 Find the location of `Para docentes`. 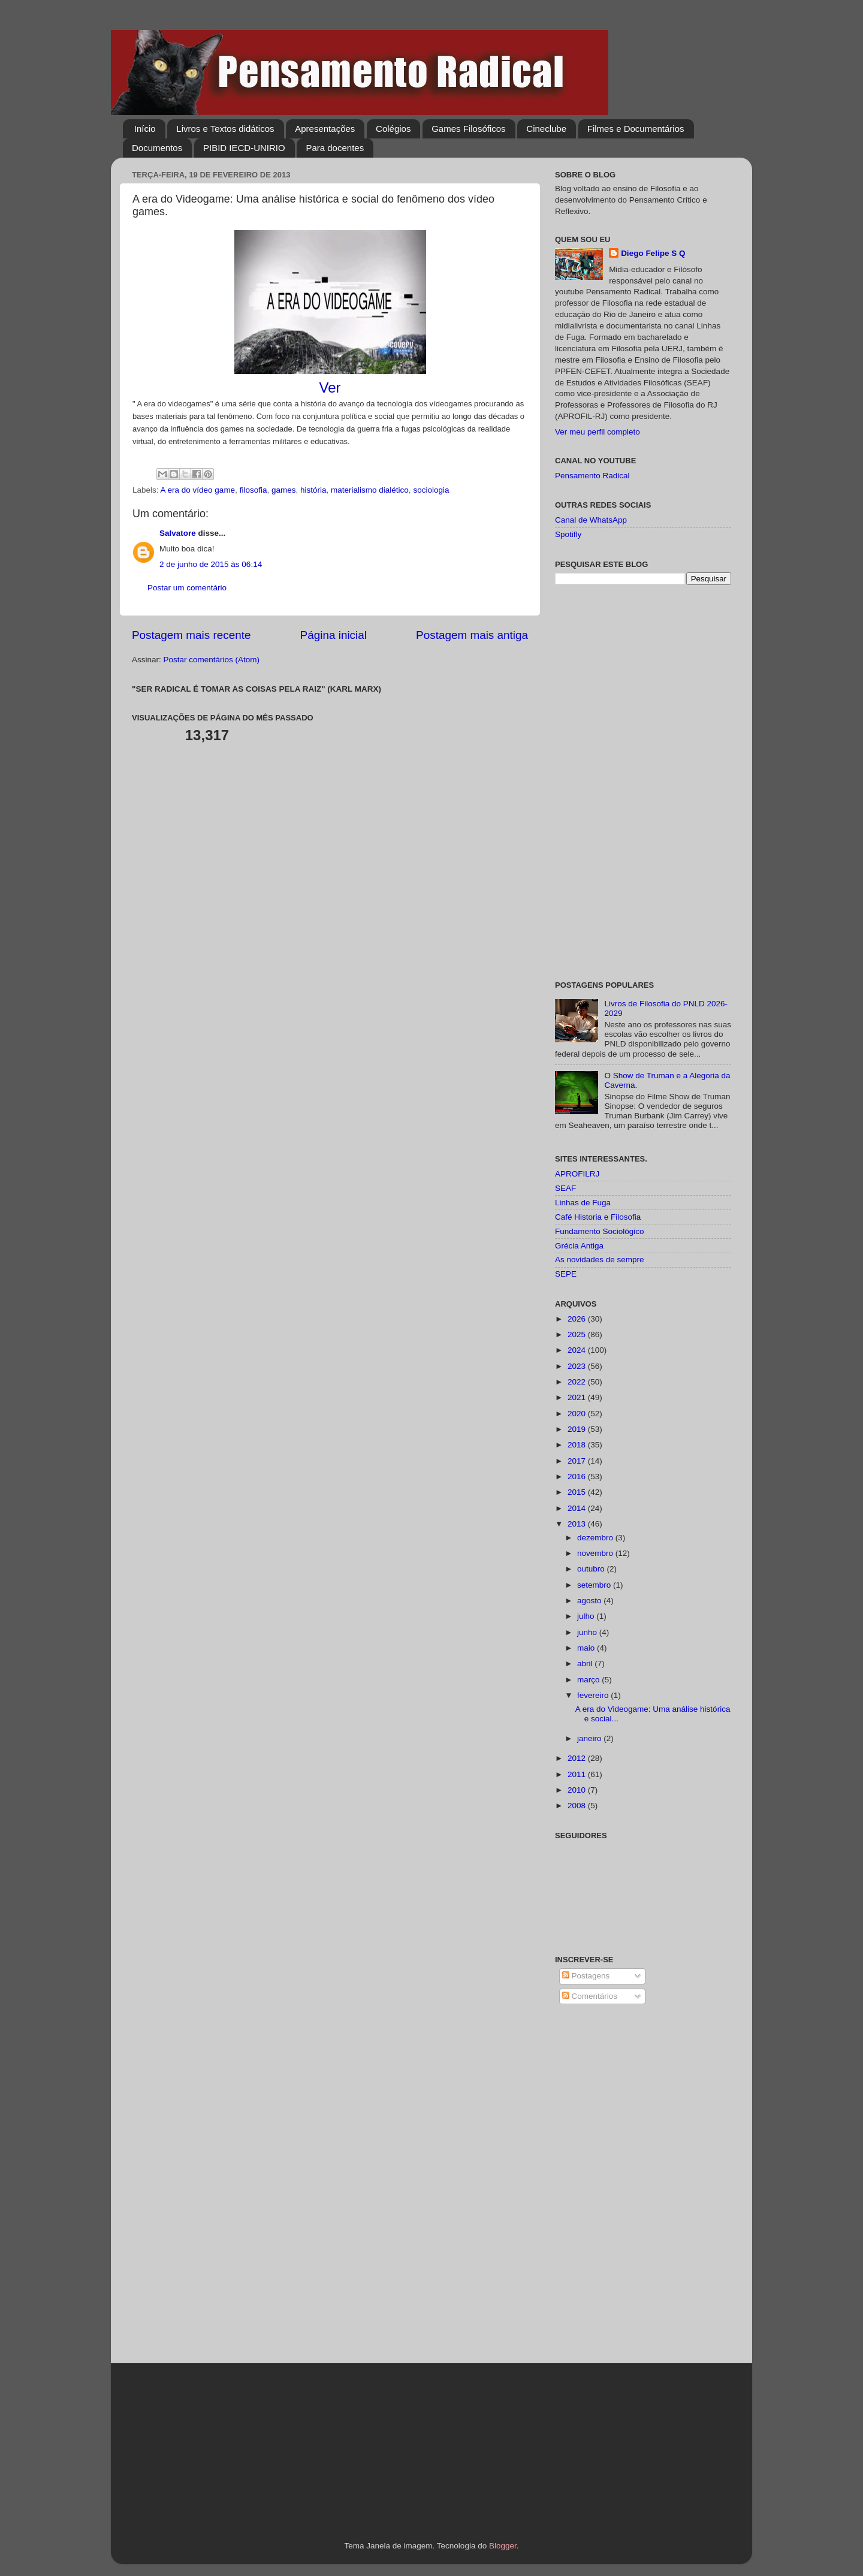

Para docentes is located at coordinates (335, 148).